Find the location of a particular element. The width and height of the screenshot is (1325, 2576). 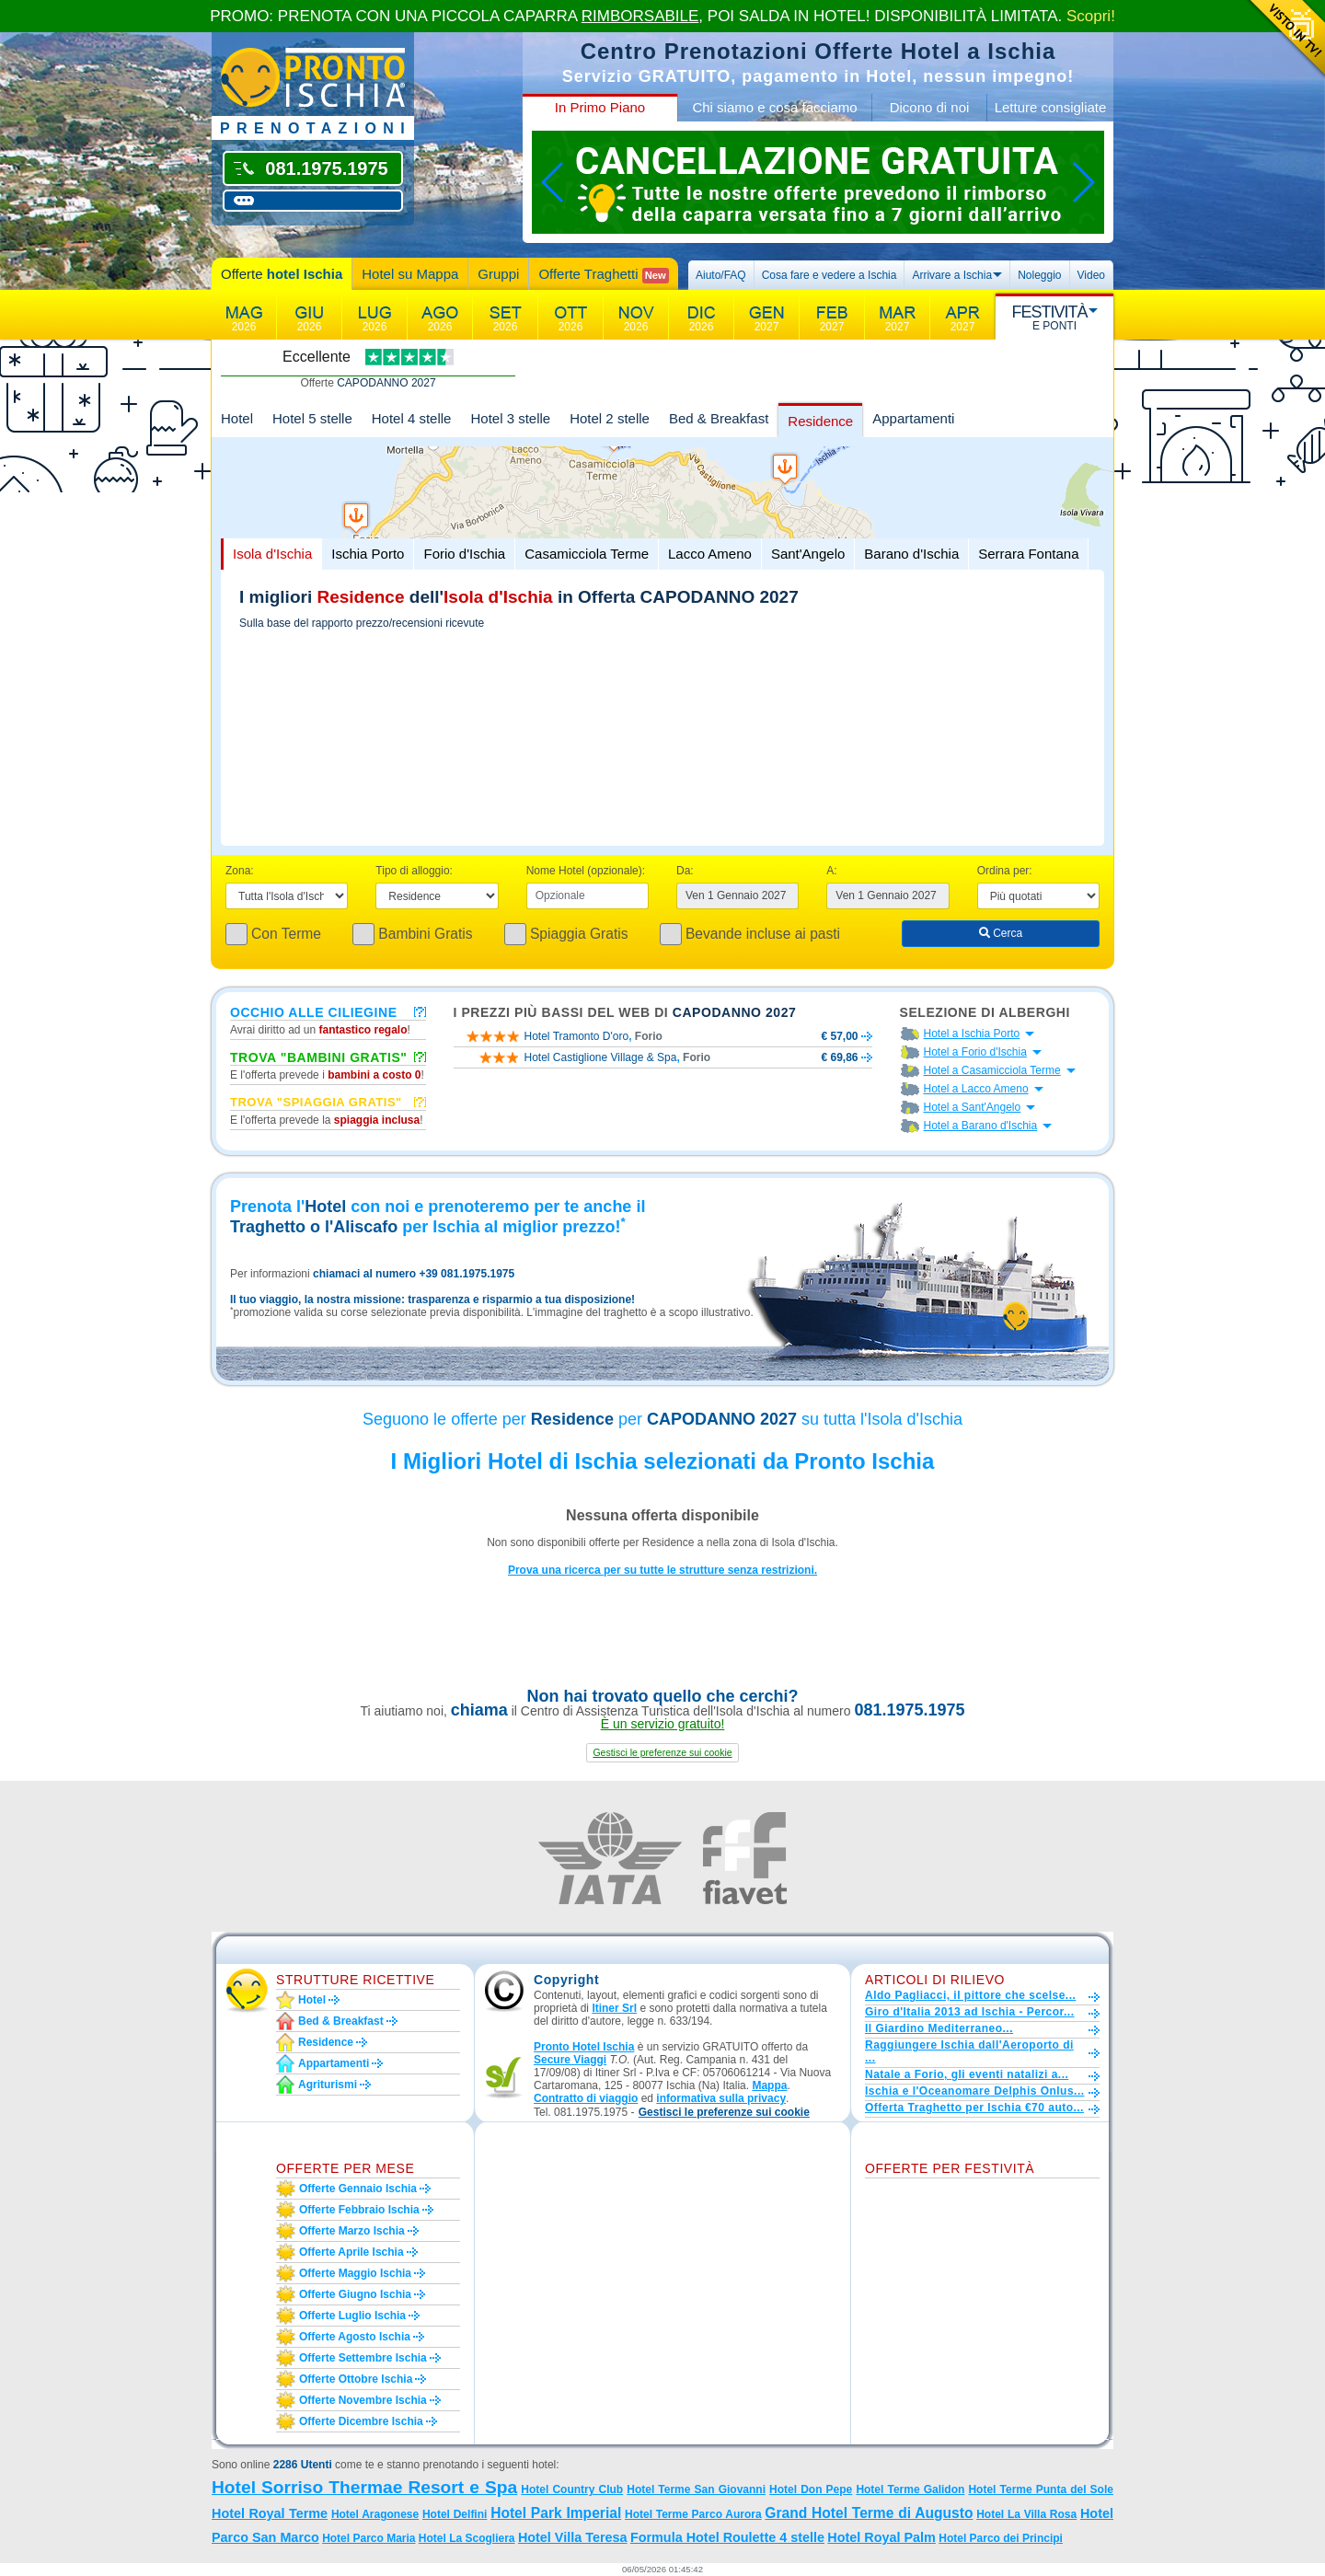

Cerca is located at coordinates (1000, 933).